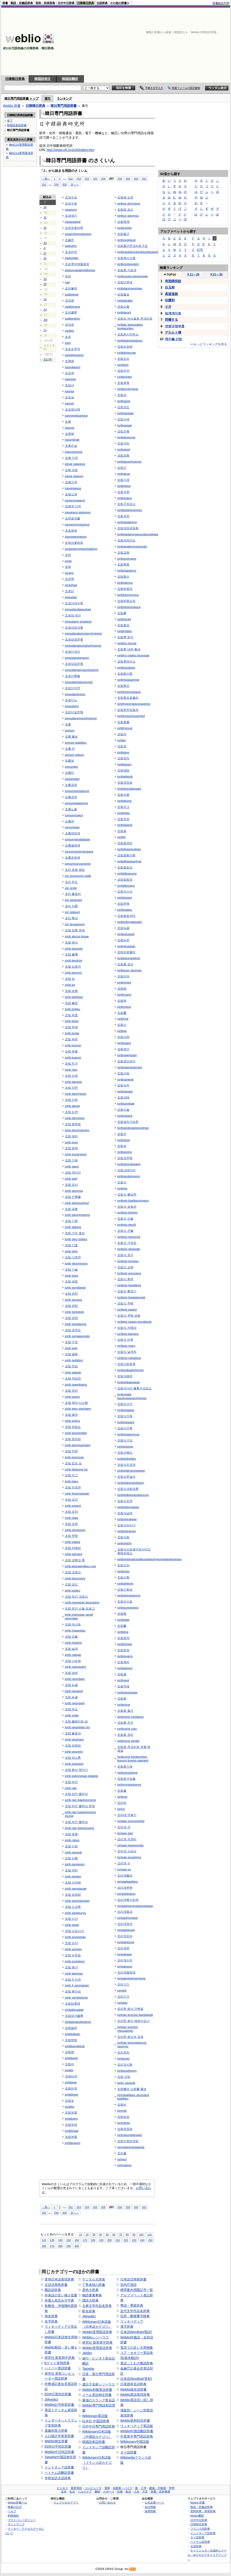 The height and width of the screenshot is (2576, 231). Describe the element at coordinates (45, 207) in the screenshot. I see `JA` at that location.